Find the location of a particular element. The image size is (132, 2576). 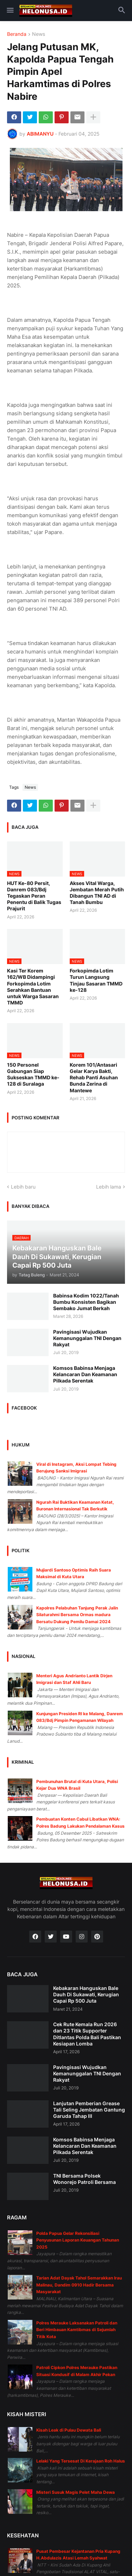

Komsos Babinsa Menjaga Kelancaran Dan Keamanan Pilkada Serentak is located at coordinates (85, 1374).